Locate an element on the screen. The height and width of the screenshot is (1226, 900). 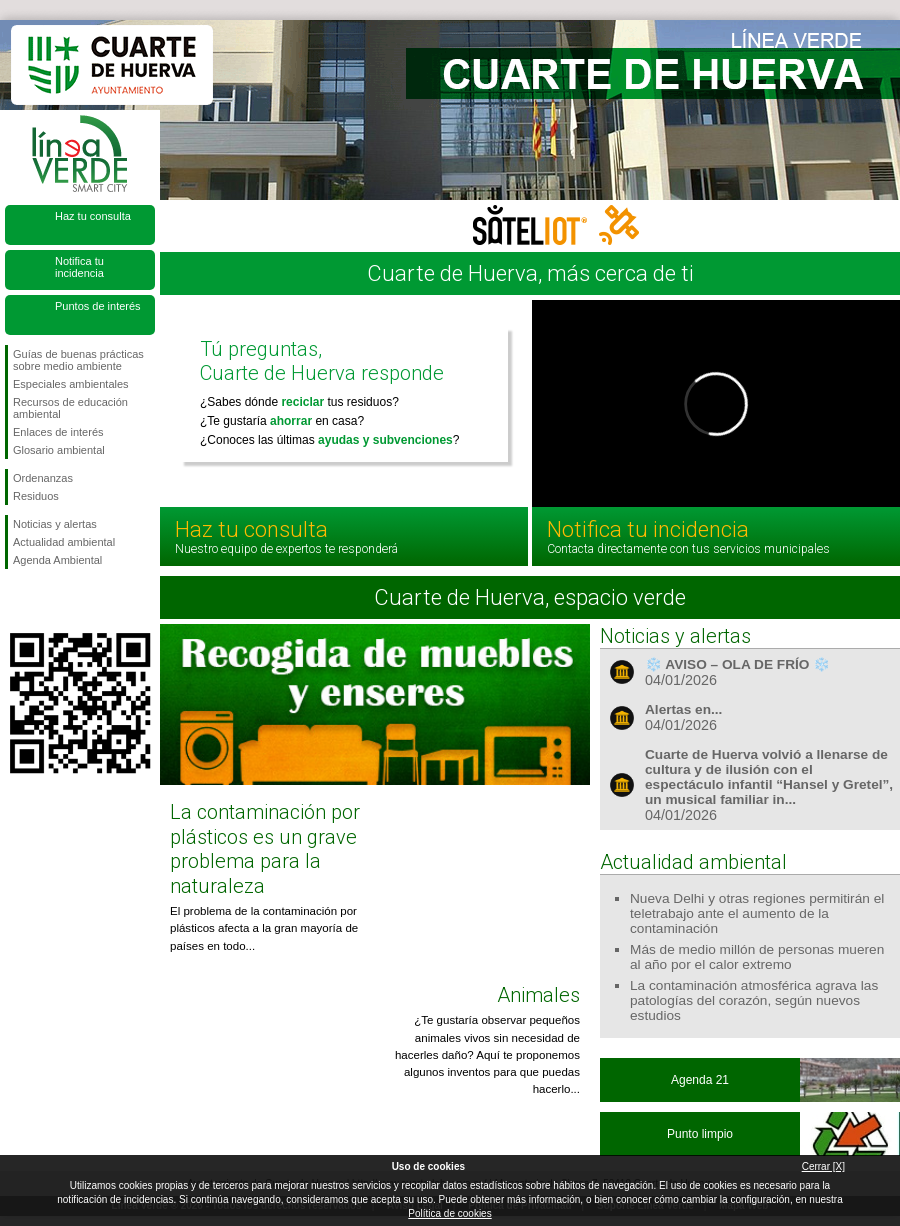
Recursos de educación ambiental is located at coordinates (70, 408).